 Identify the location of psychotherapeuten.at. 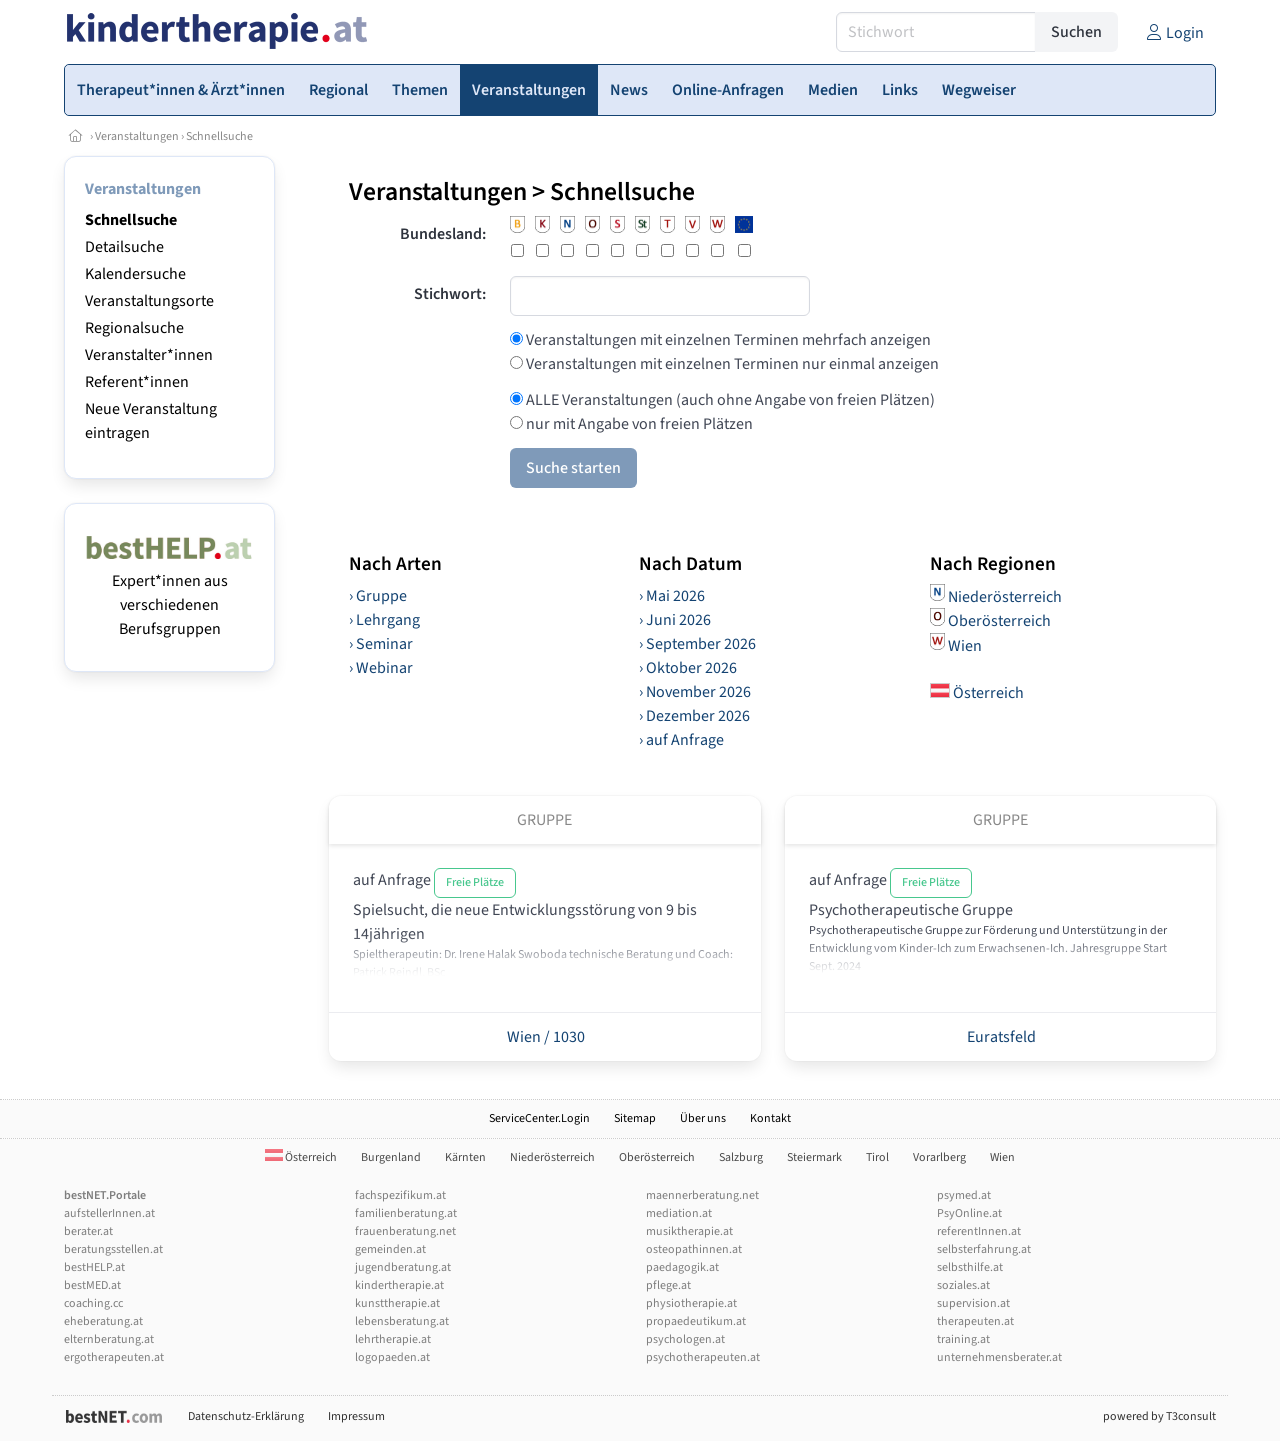
(703, 1357).